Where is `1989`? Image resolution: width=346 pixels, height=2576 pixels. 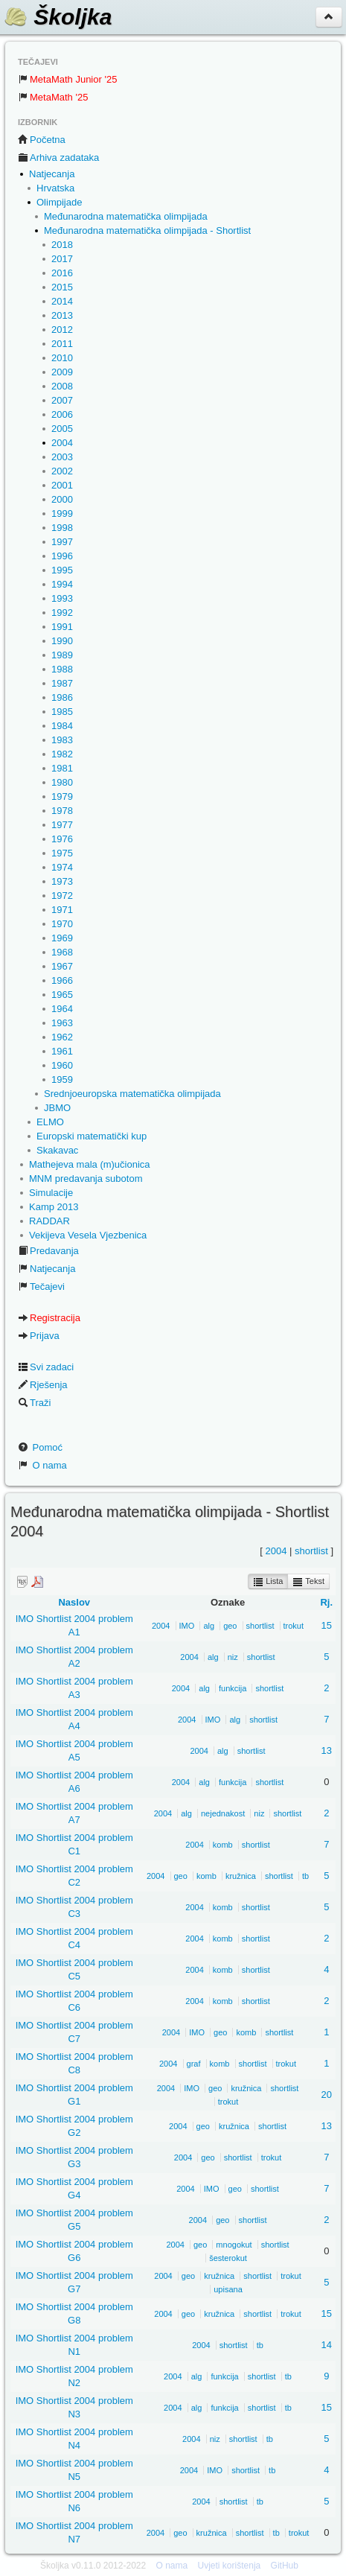
1989 is located at coordinates (62, 655).